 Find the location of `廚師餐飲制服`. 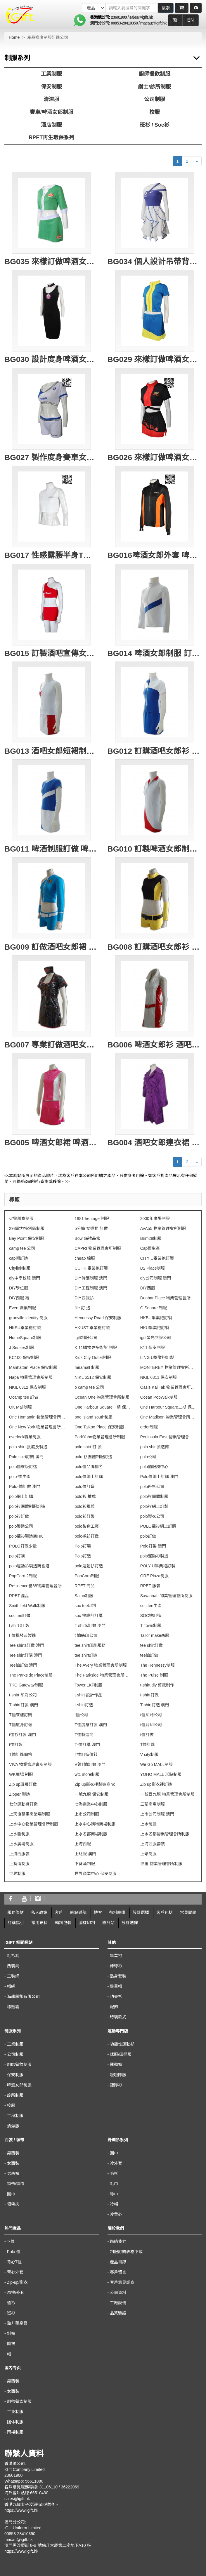

廚師餐飲制服 is located at coordinates (154, 74).